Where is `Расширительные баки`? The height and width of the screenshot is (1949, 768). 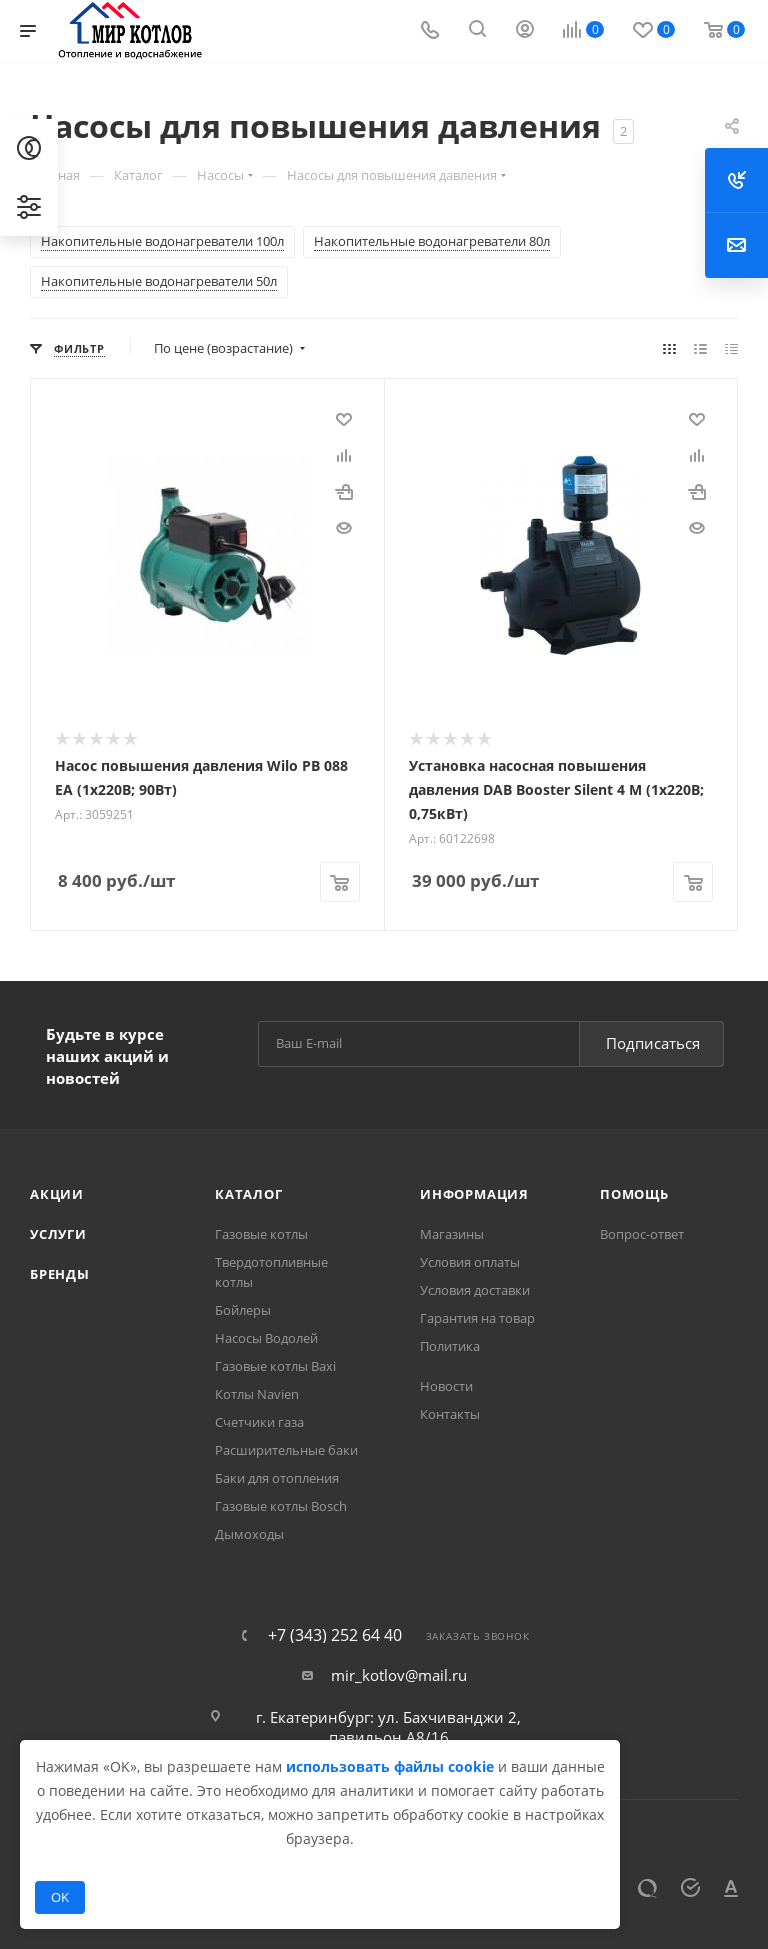
Расширительные баки is located at coordinates (286, 1448).